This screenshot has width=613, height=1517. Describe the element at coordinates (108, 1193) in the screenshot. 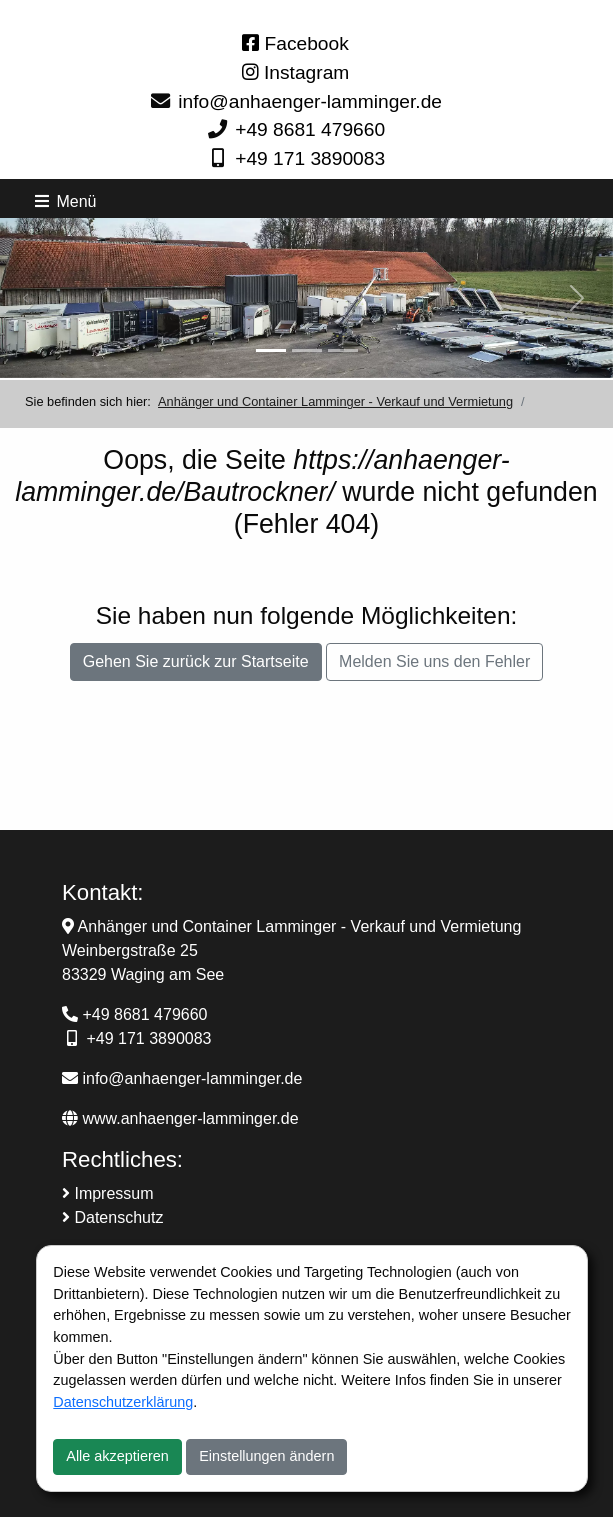

I see `Impressum` at that location.